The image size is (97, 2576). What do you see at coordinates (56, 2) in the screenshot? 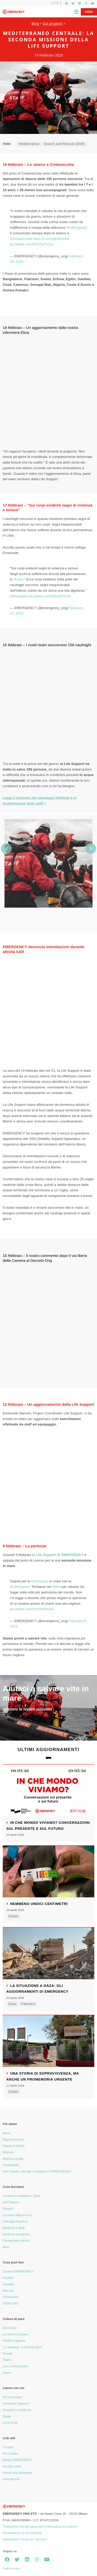
I see `ENG` at bounding box center [56, 2].